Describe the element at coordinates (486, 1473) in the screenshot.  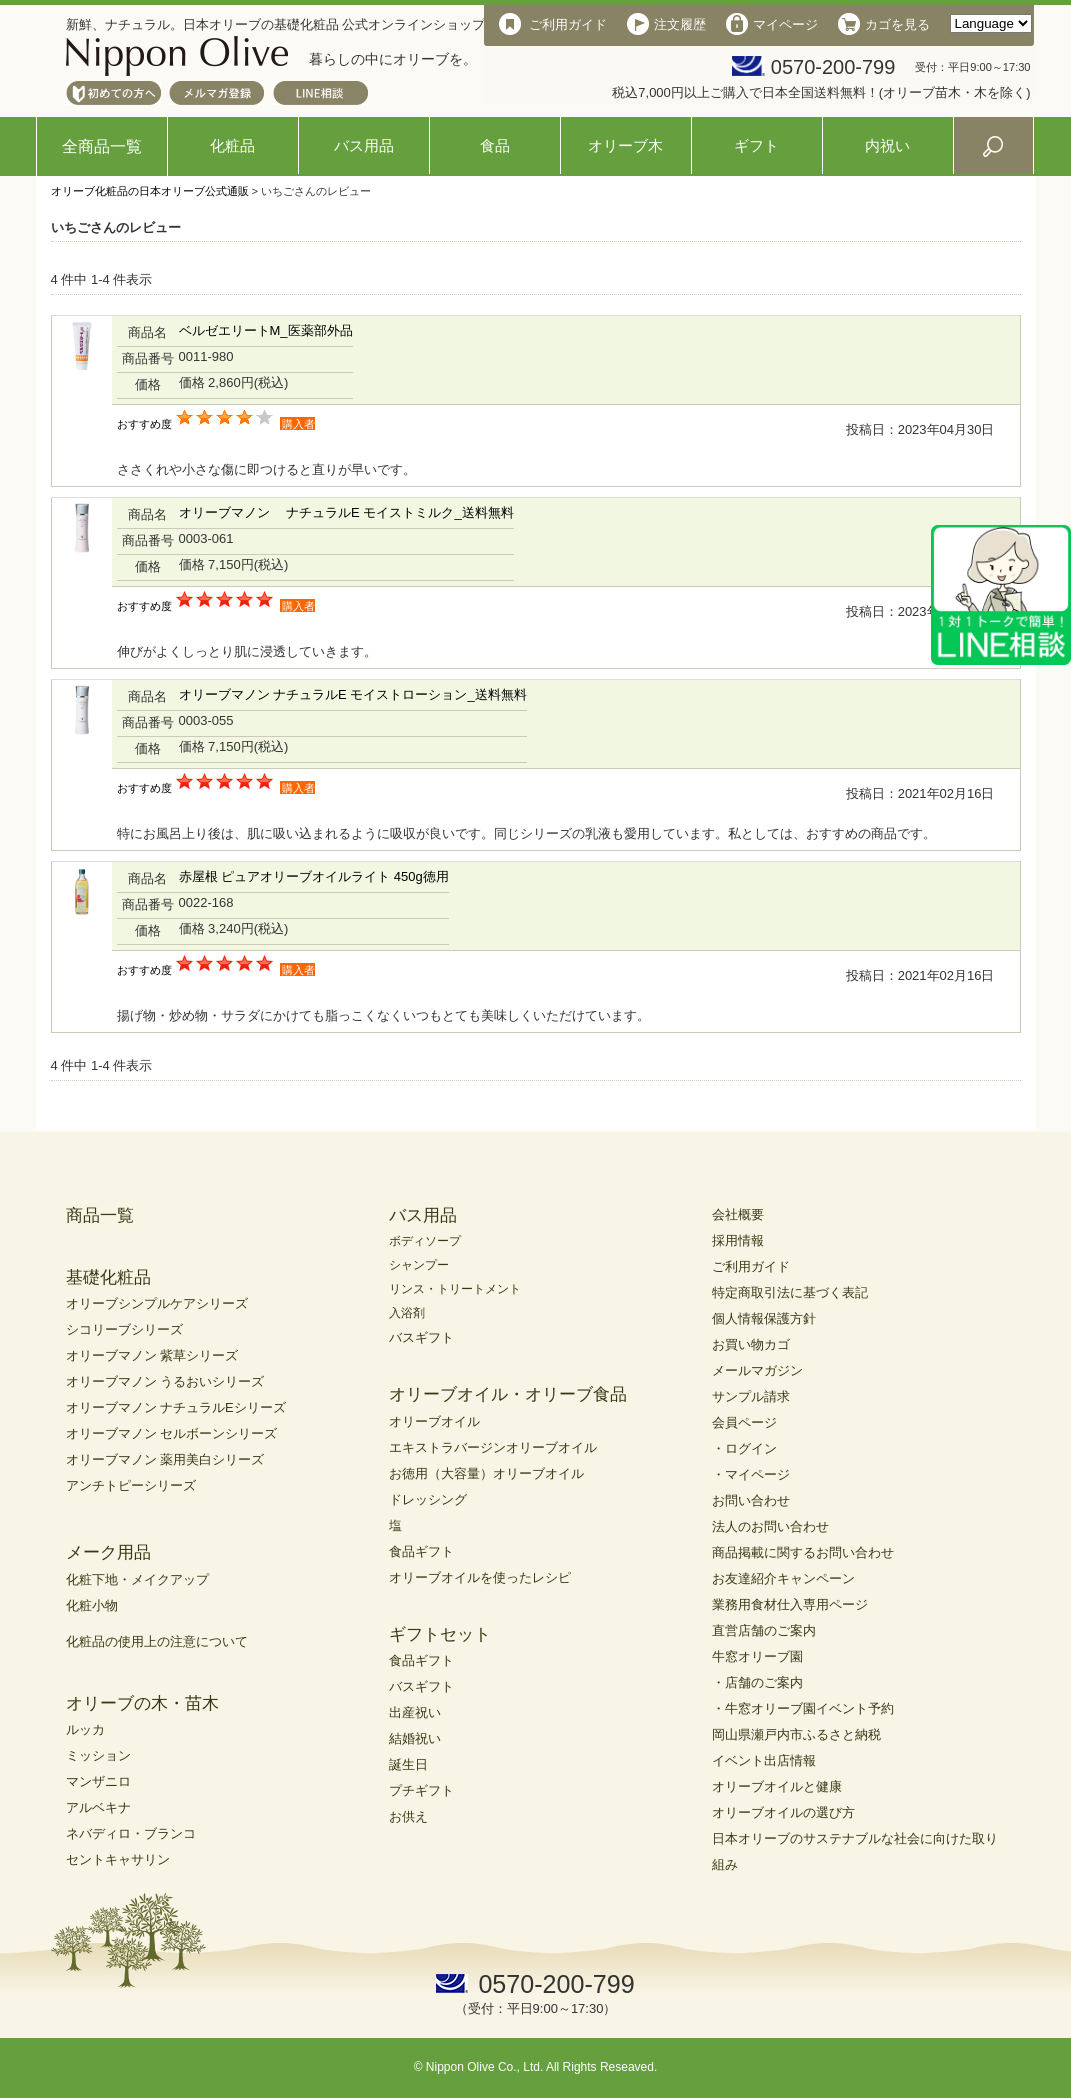
I see `お徳用（大容量）オリーブオイル` at that location.